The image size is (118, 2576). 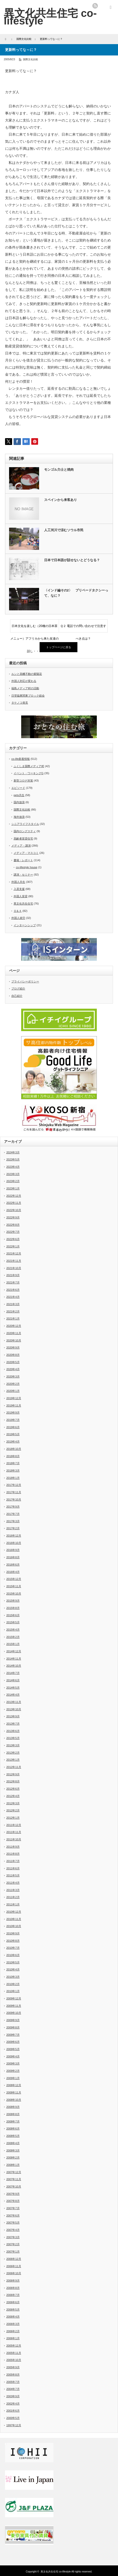 What do you see at coordinates (13, 1166) in the screenshot?
I see `2023年4月` at bounding box center [13, 1166].